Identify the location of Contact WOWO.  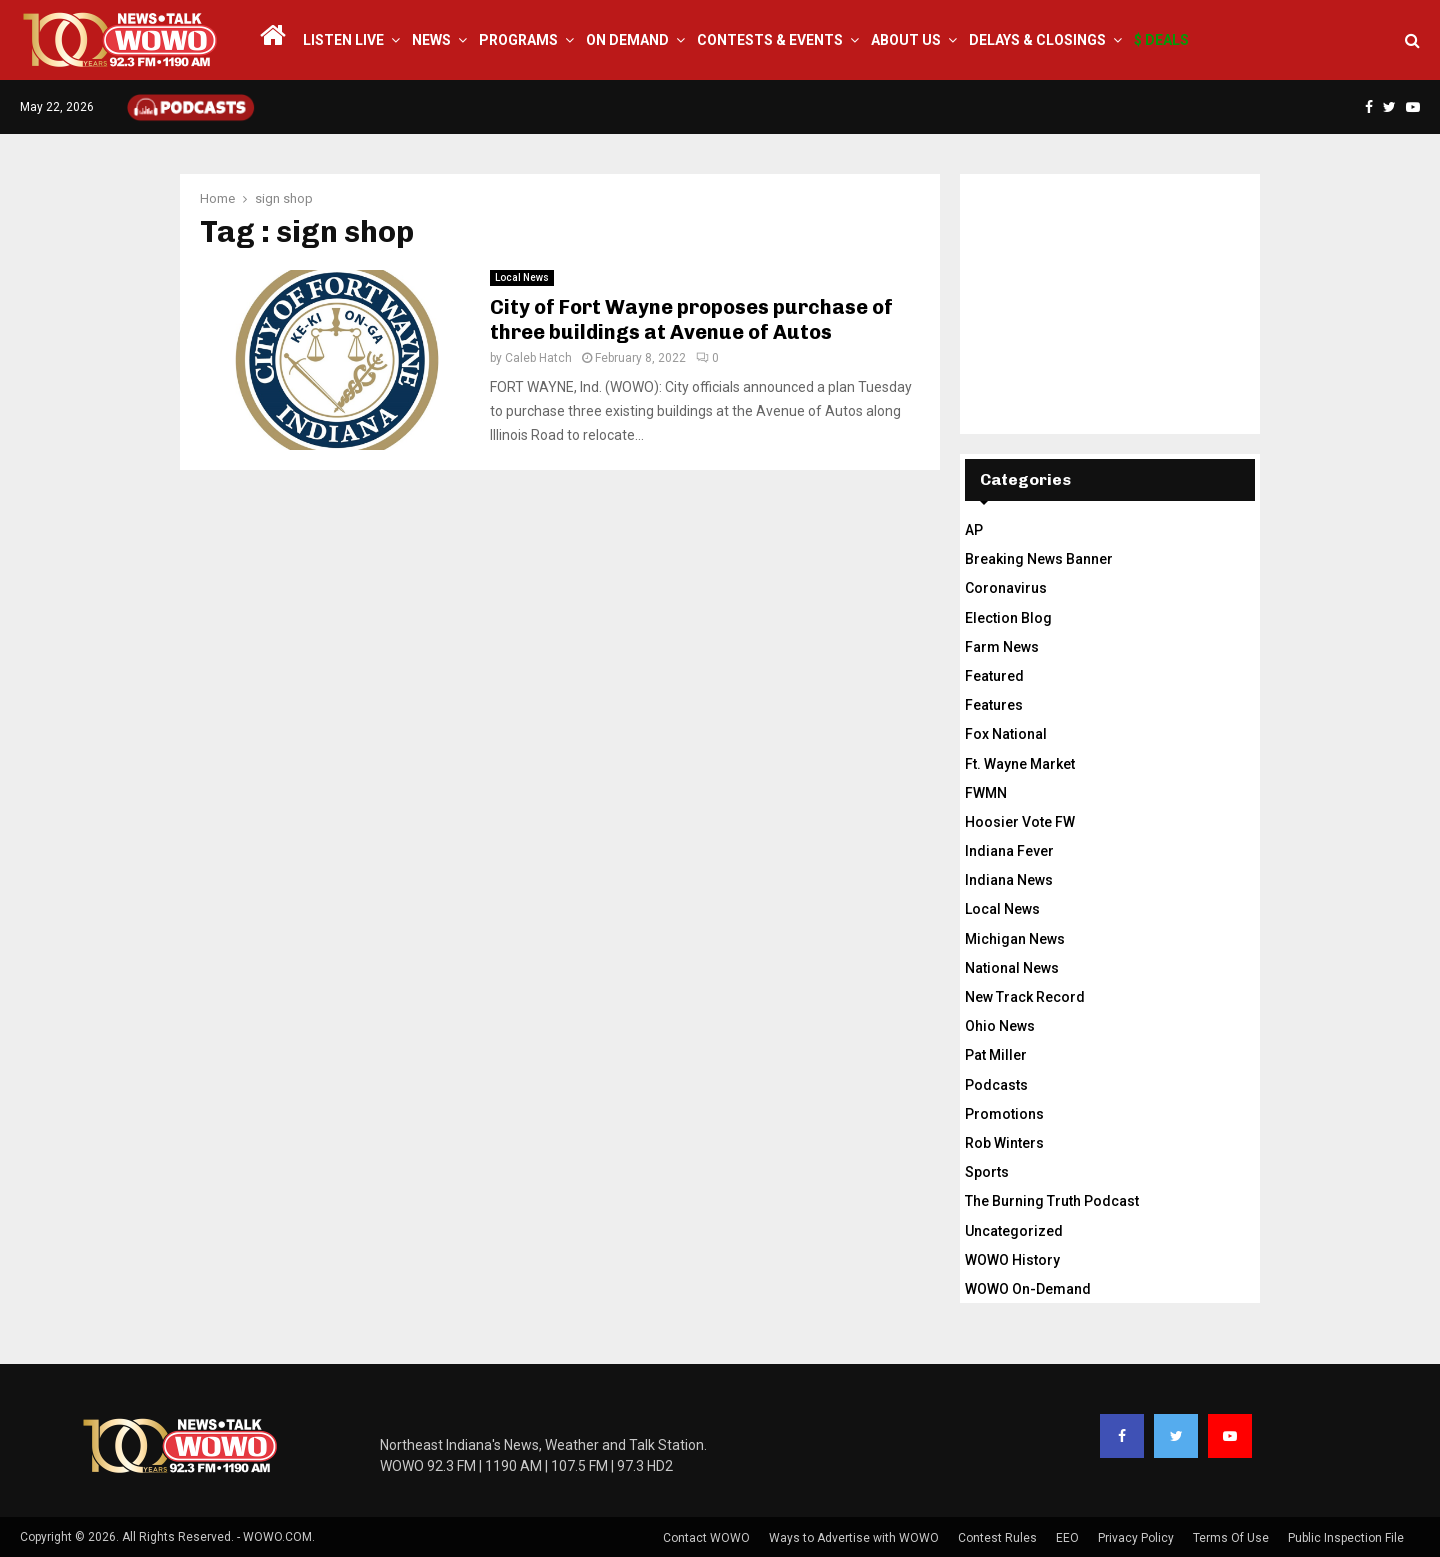
(706, 1538).